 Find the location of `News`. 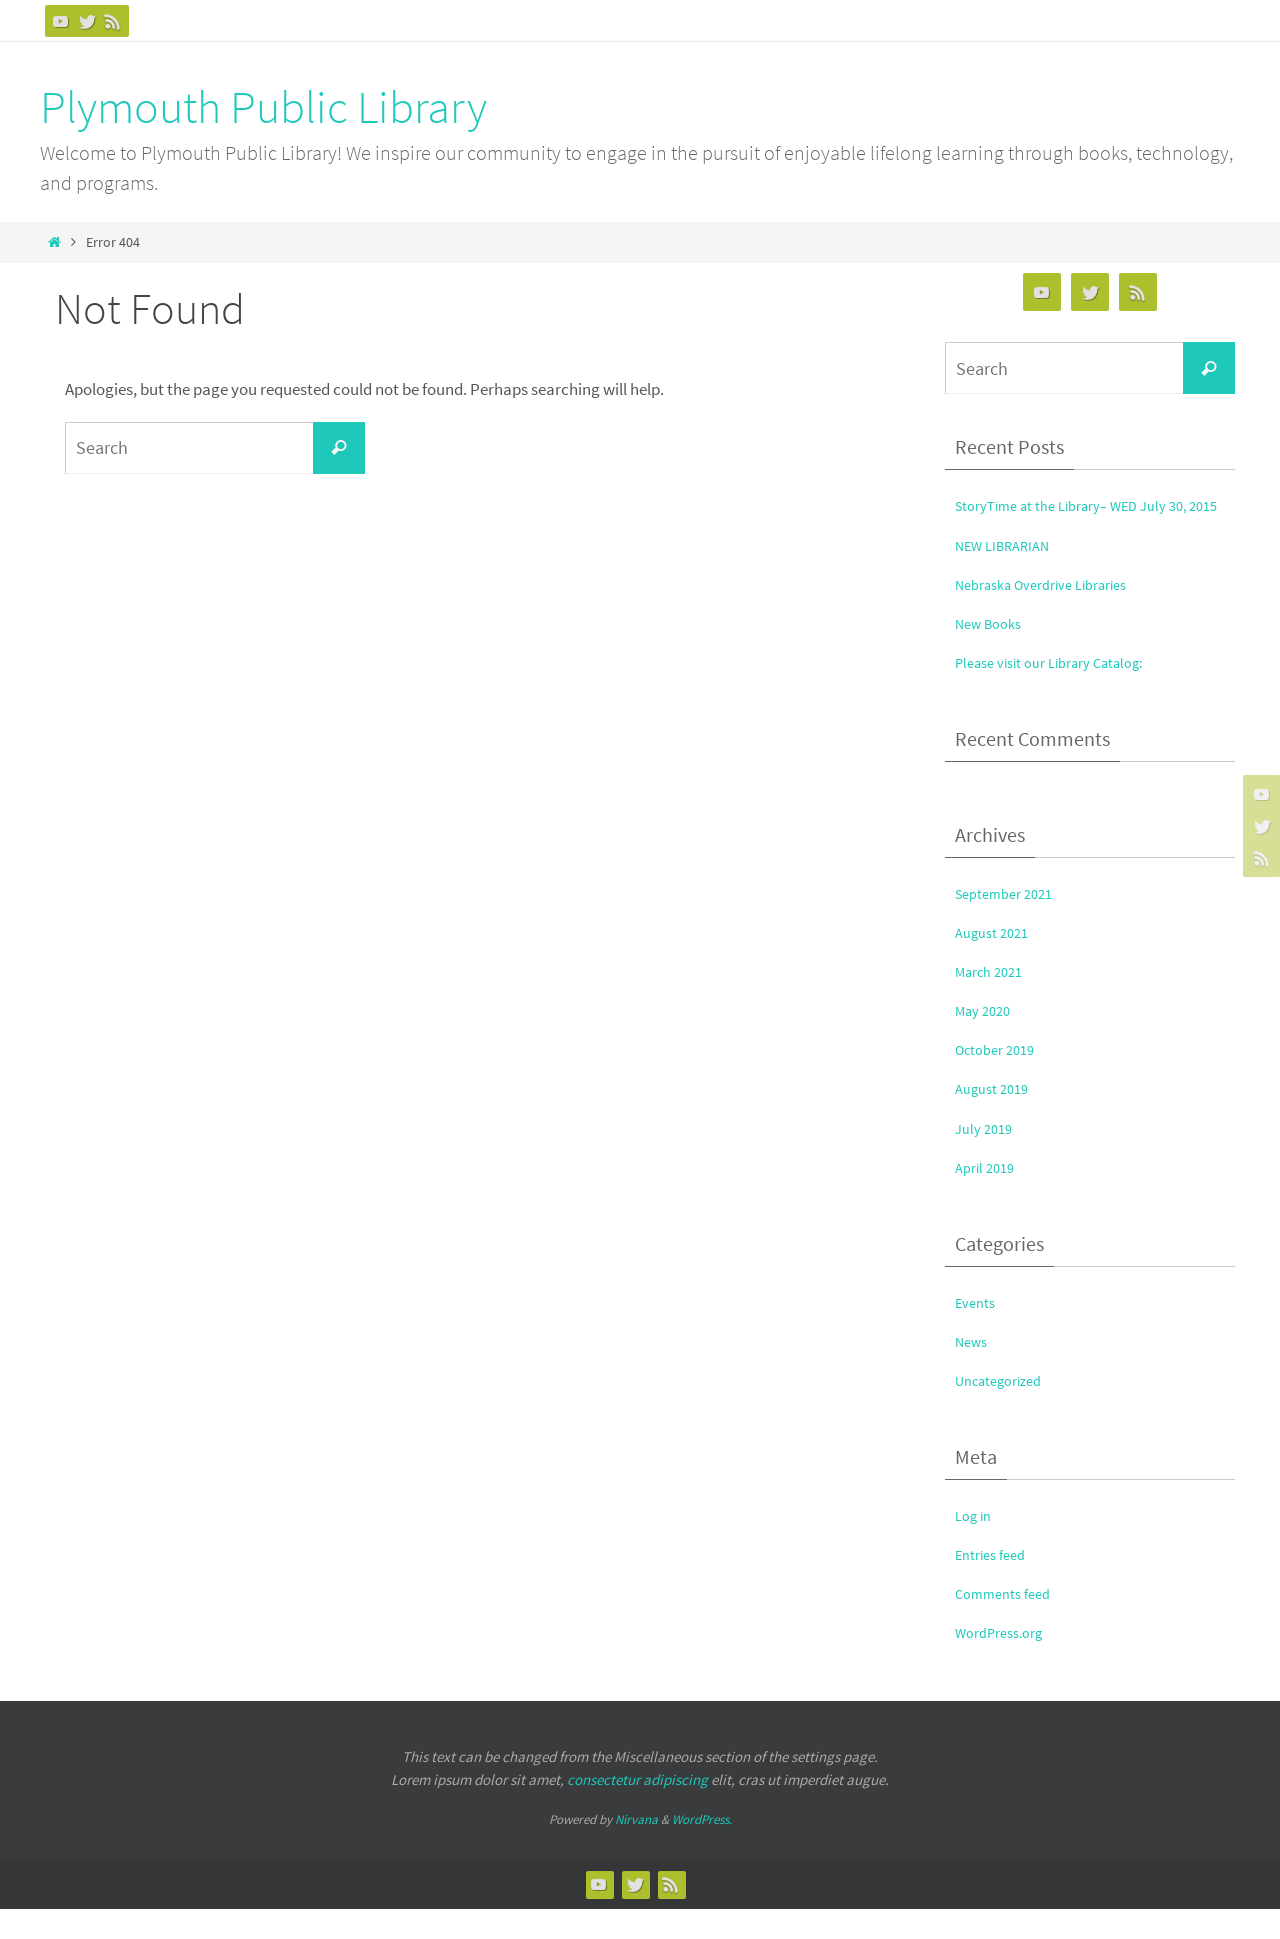

News is located at coordinates (974, 1371).